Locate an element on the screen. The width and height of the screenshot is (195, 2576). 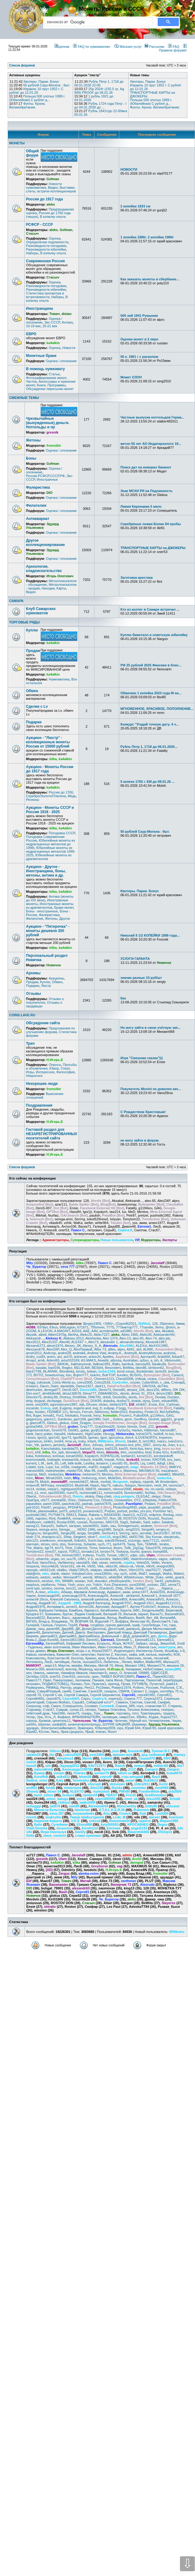
Wiktorich is located at coordinates (33, 1581).